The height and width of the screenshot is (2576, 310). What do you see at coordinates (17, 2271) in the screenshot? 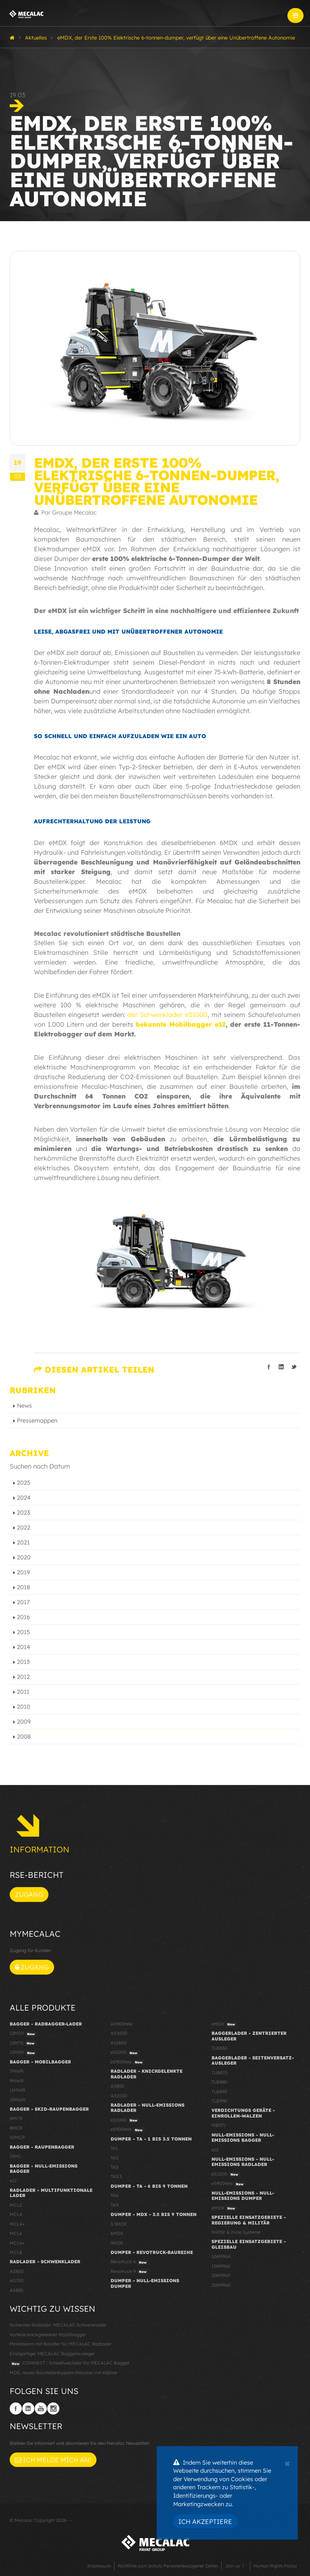
I see `AS600` at bounding box center [17, 2271].